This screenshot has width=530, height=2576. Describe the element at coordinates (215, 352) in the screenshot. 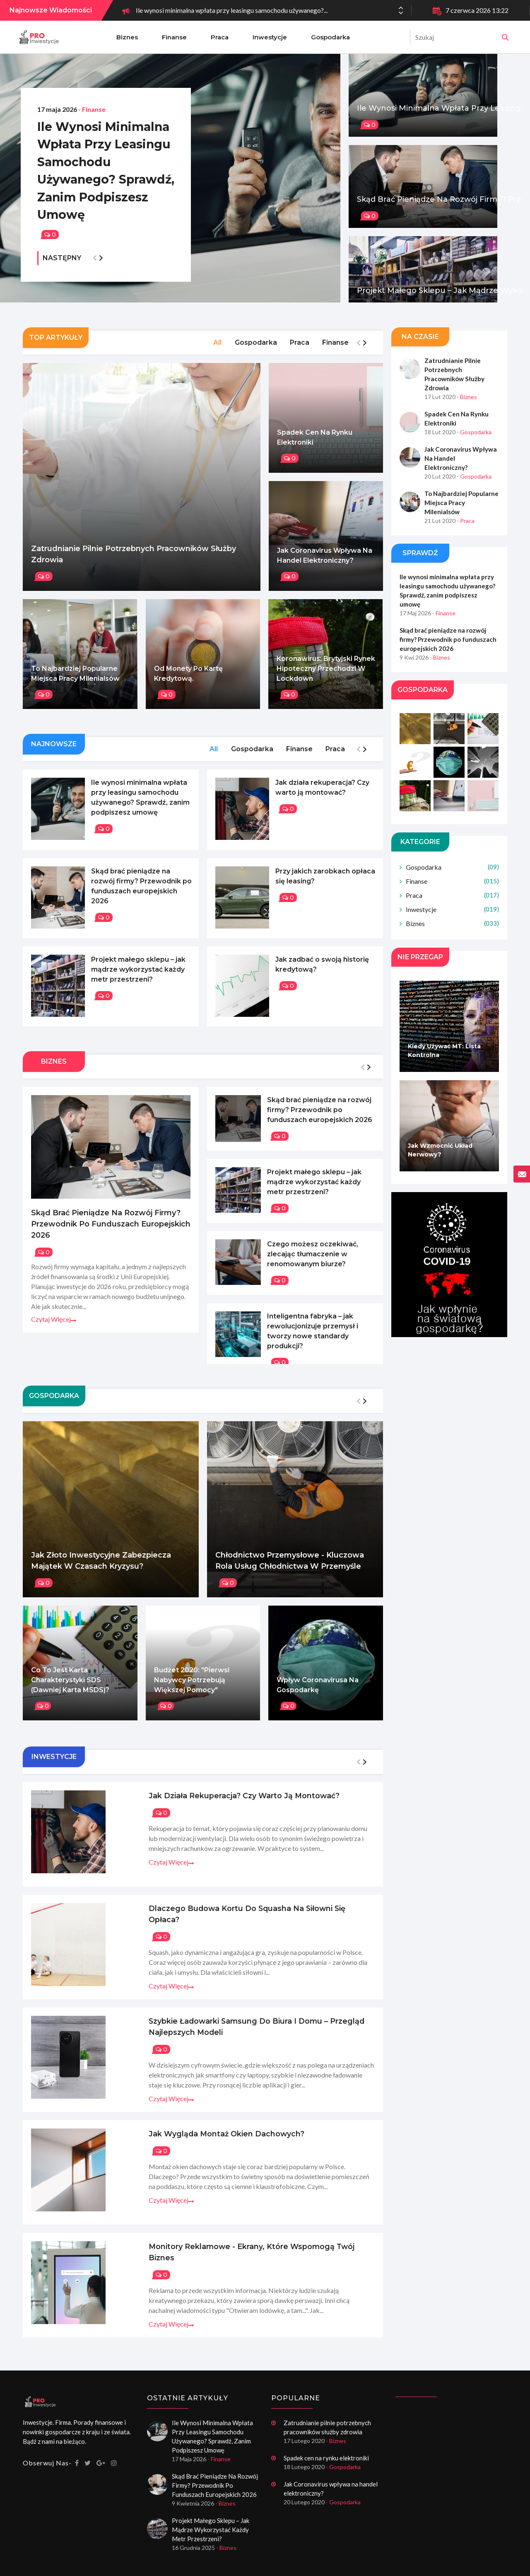

I see `All [tab]` at that location.